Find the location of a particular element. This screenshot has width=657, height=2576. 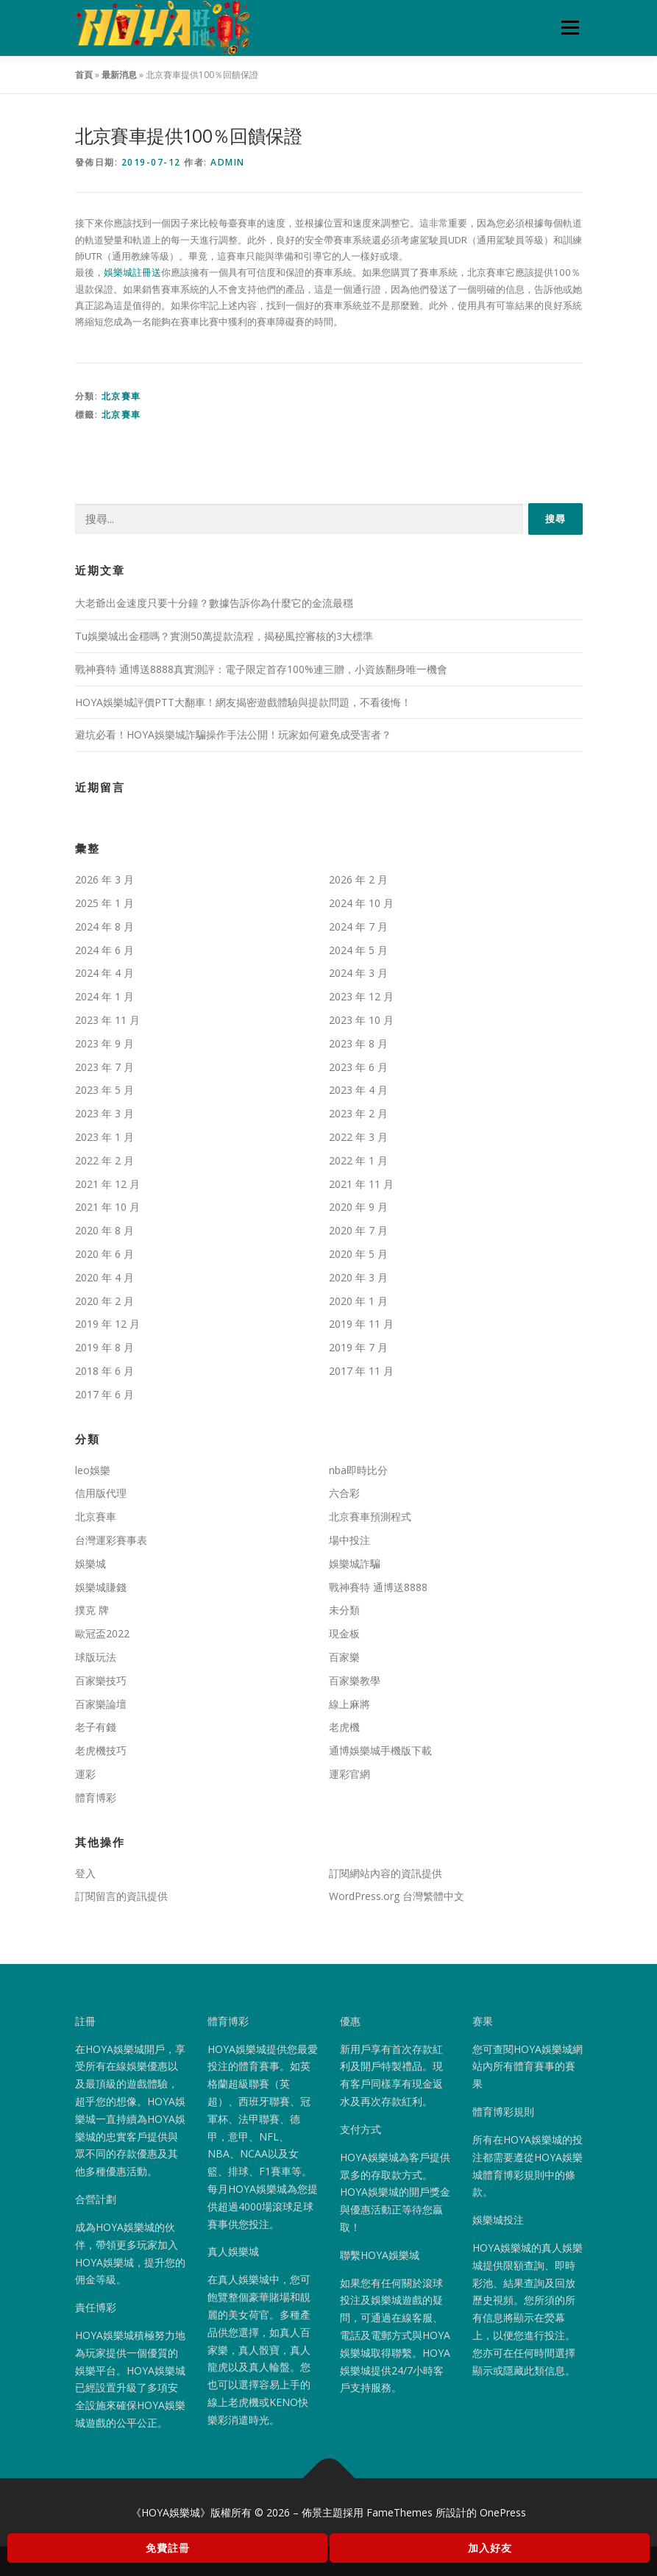

北京賽車 is located at coordinates (121, 396).